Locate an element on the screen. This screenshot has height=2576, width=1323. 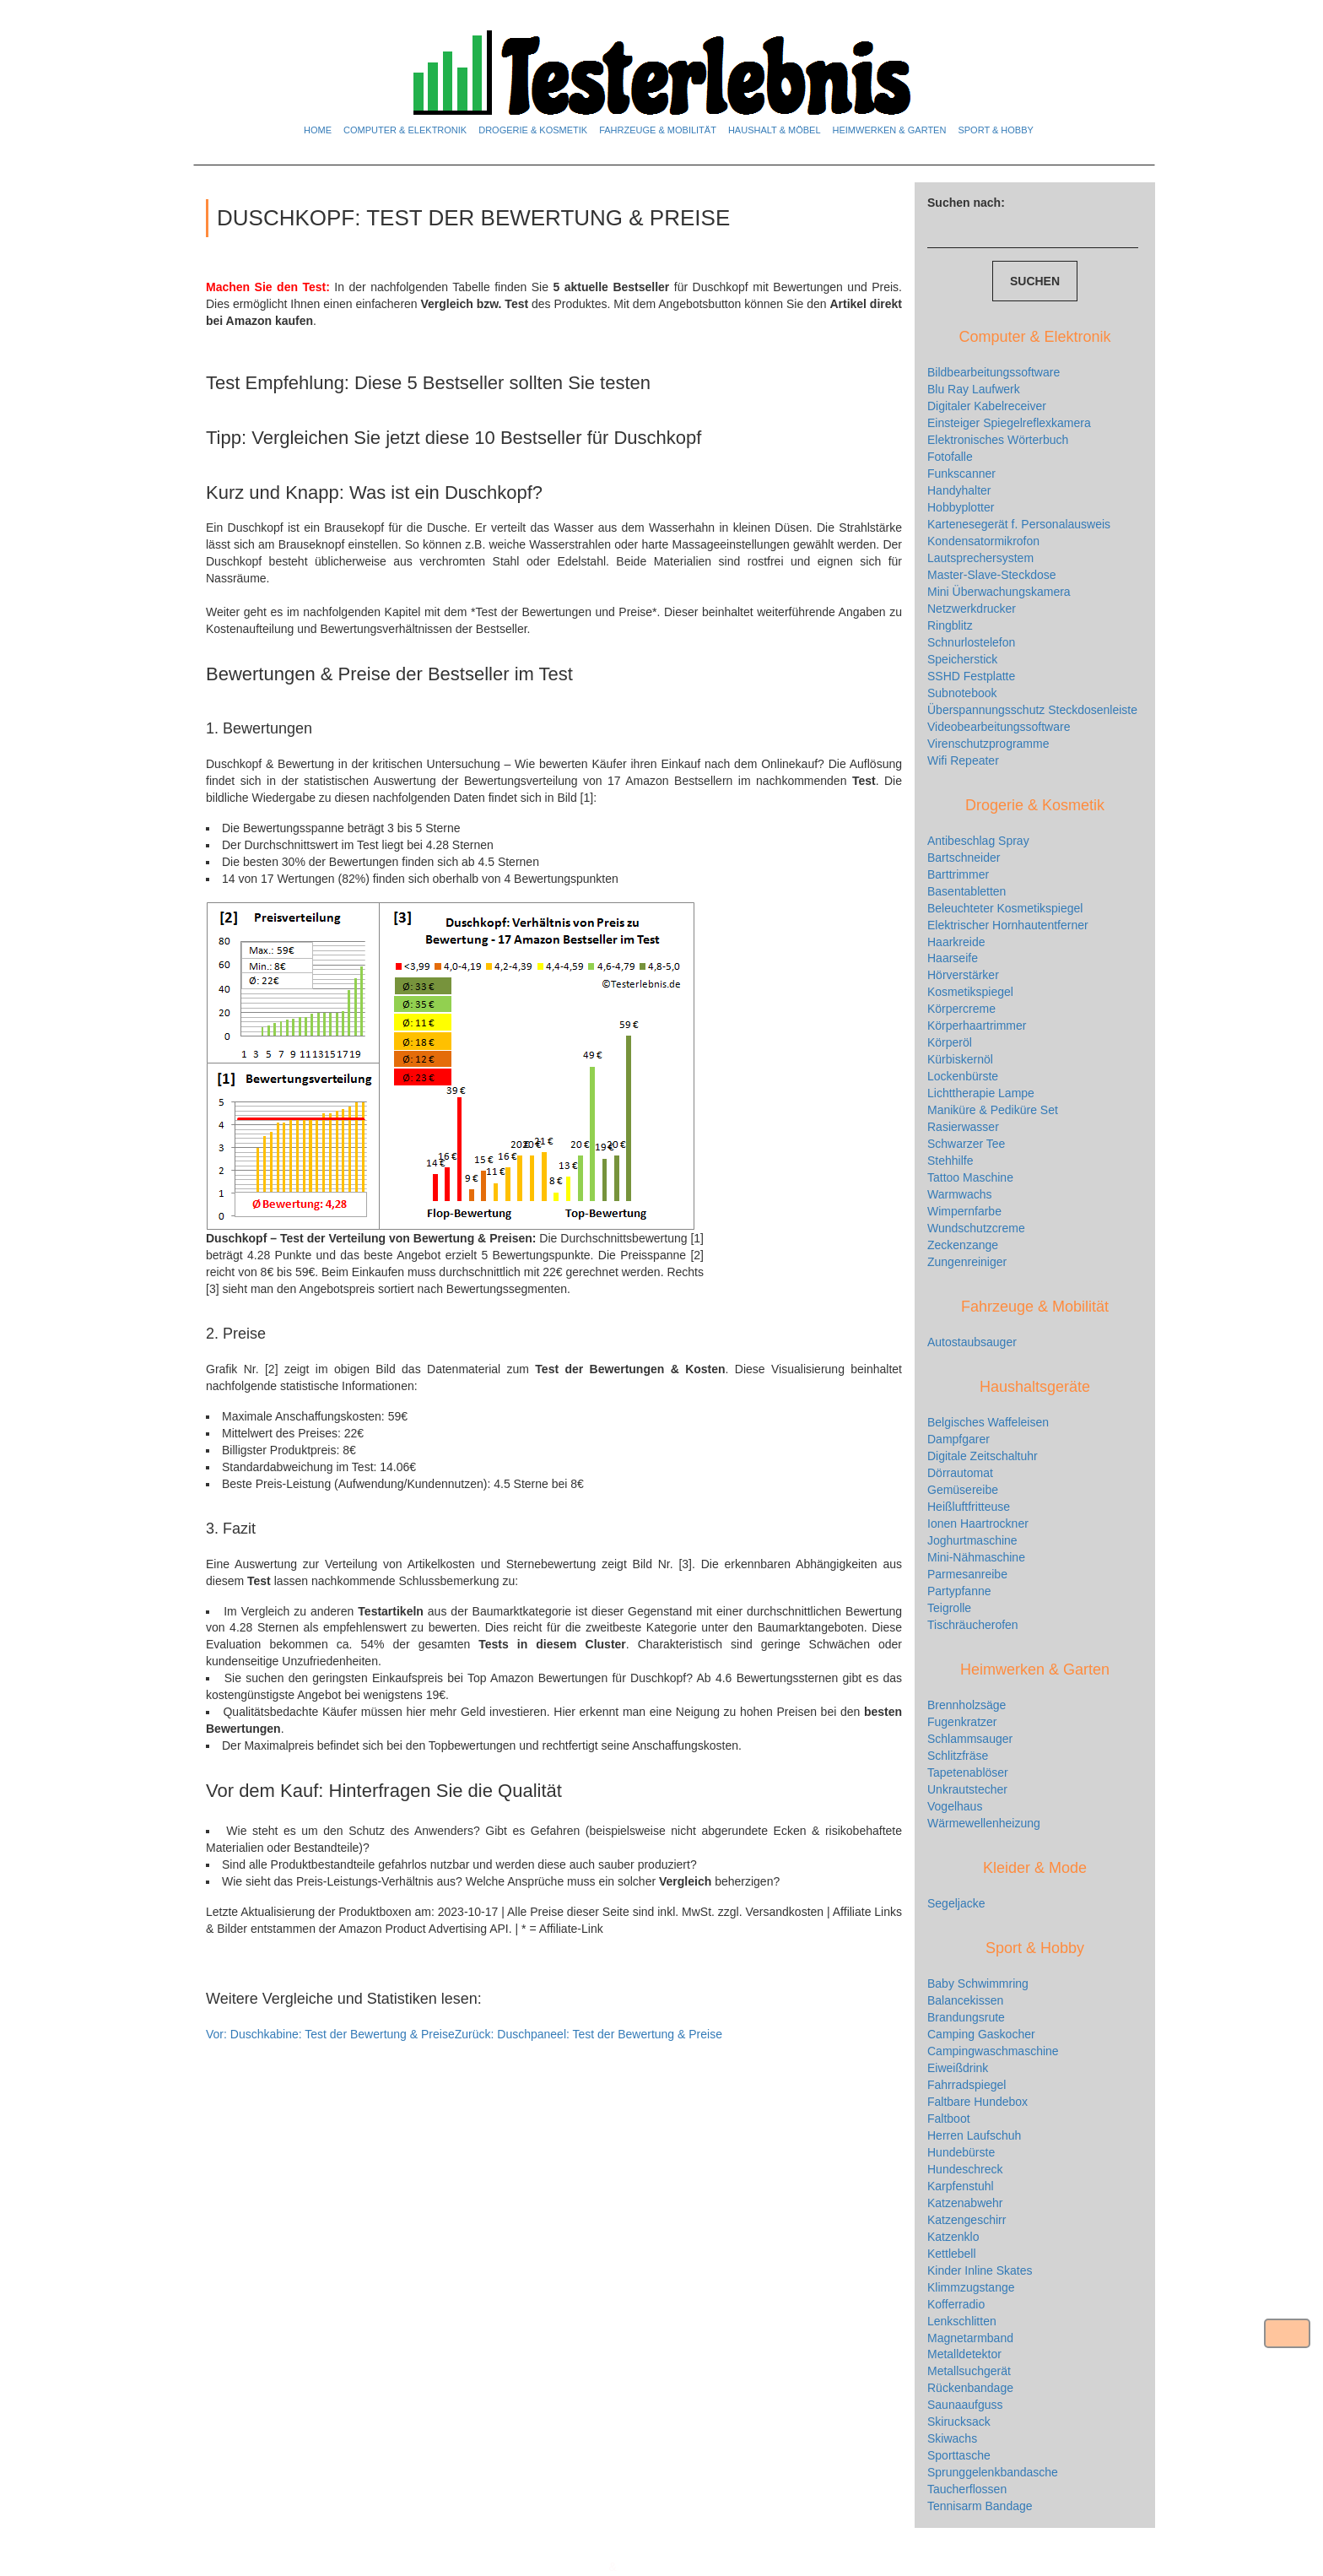
Teigrolle is located at coordinates (949, 1608).